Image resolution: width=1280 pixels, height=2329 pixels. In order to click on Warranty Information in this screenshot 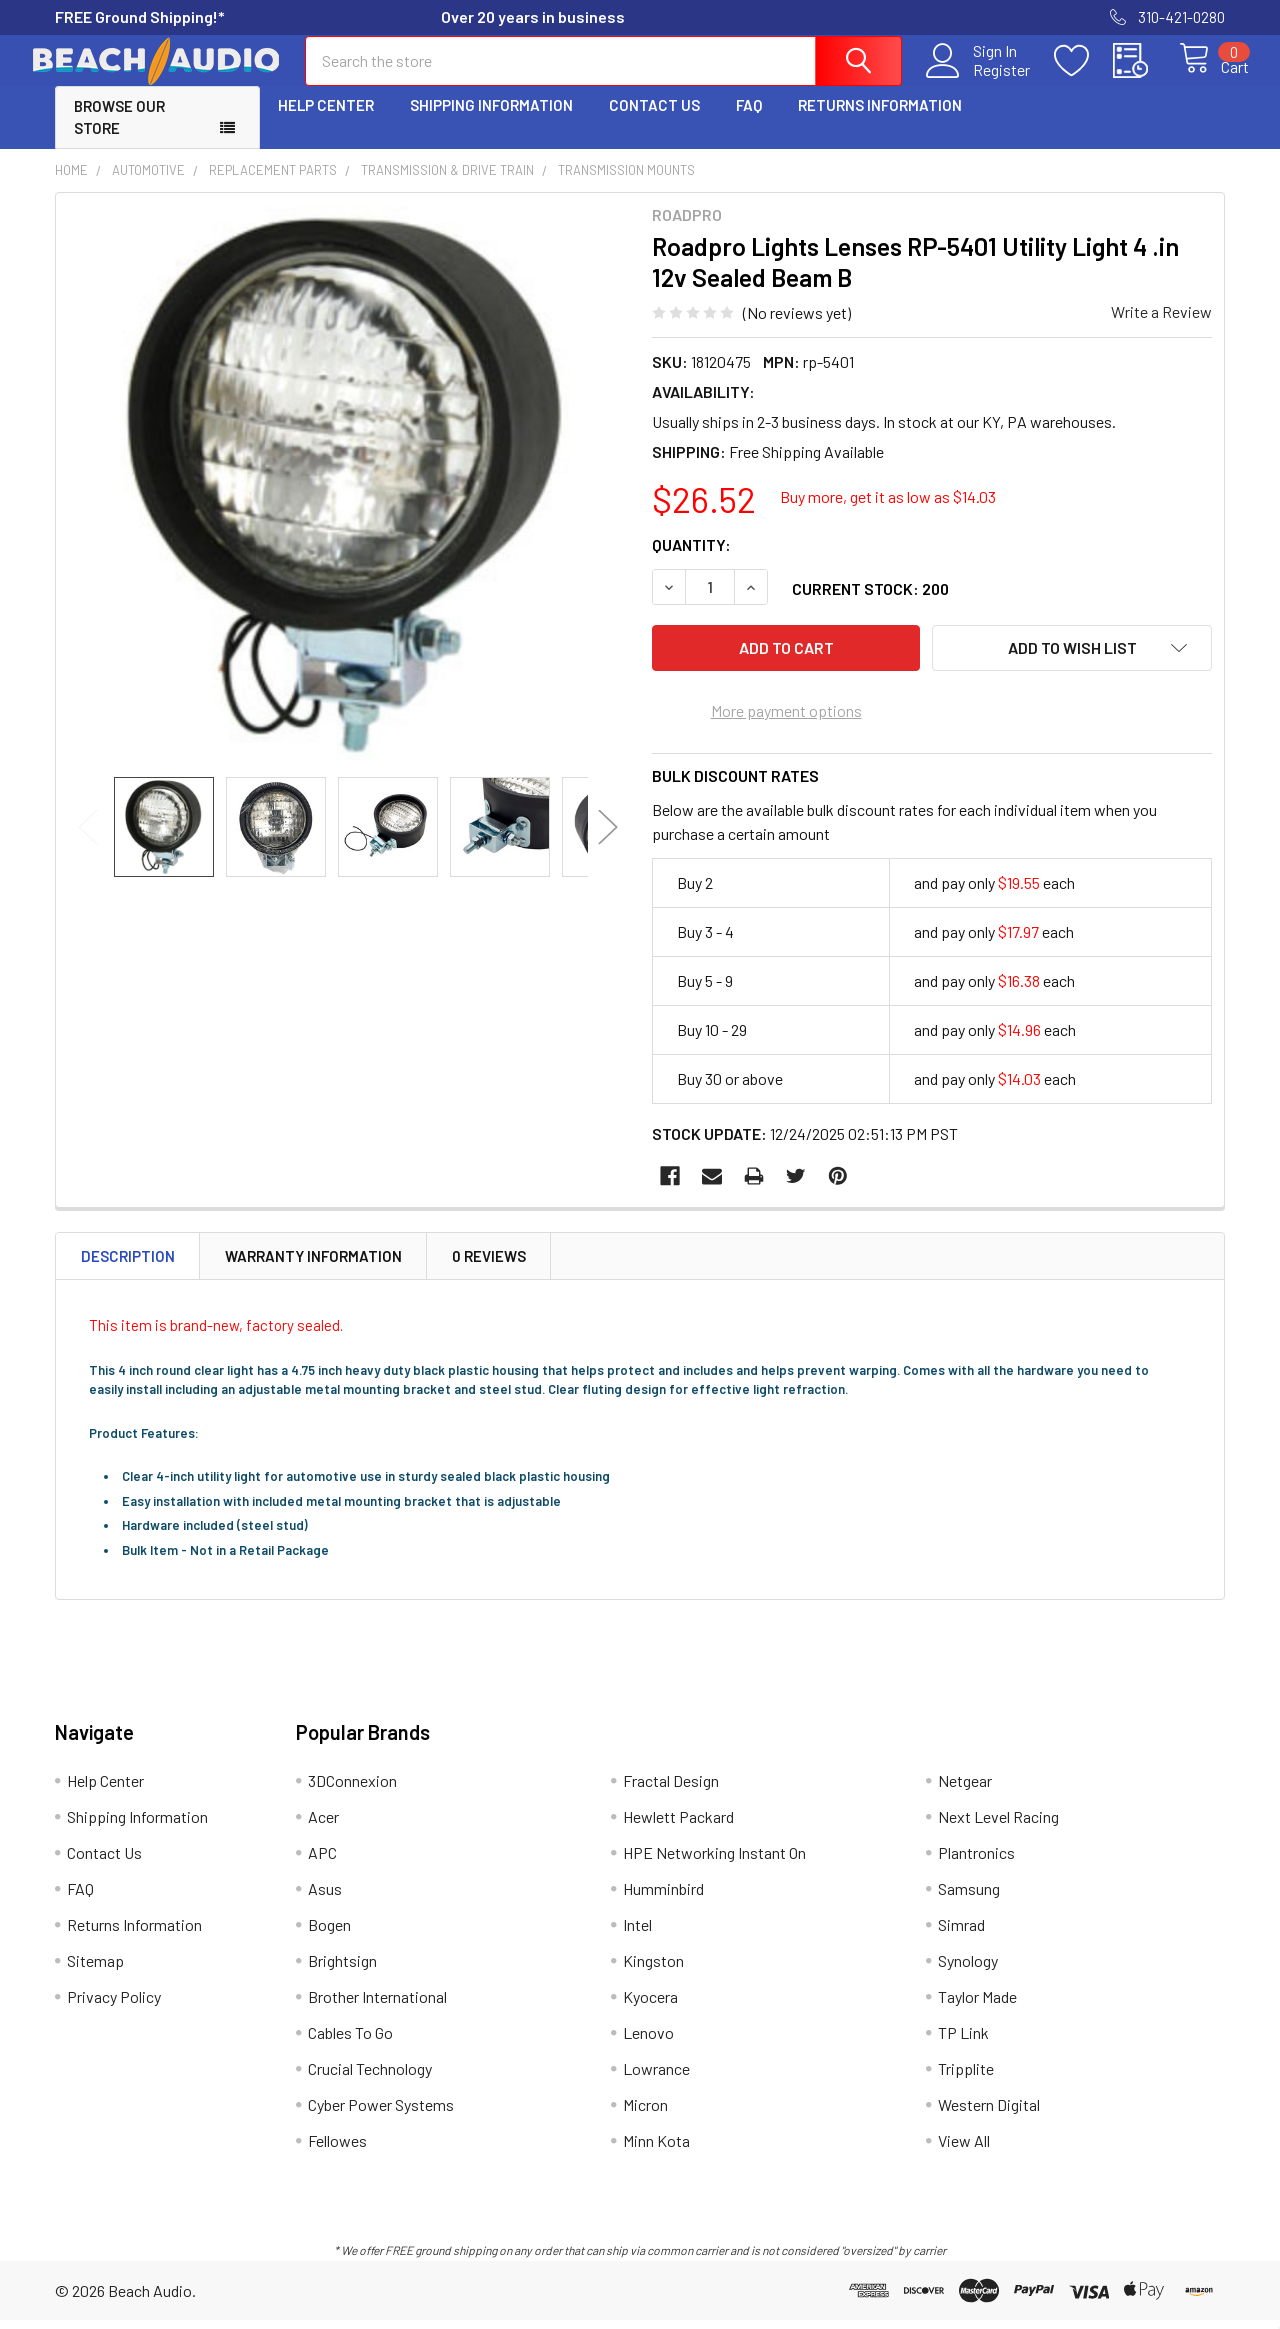, I will do `click(313, 1264)`.